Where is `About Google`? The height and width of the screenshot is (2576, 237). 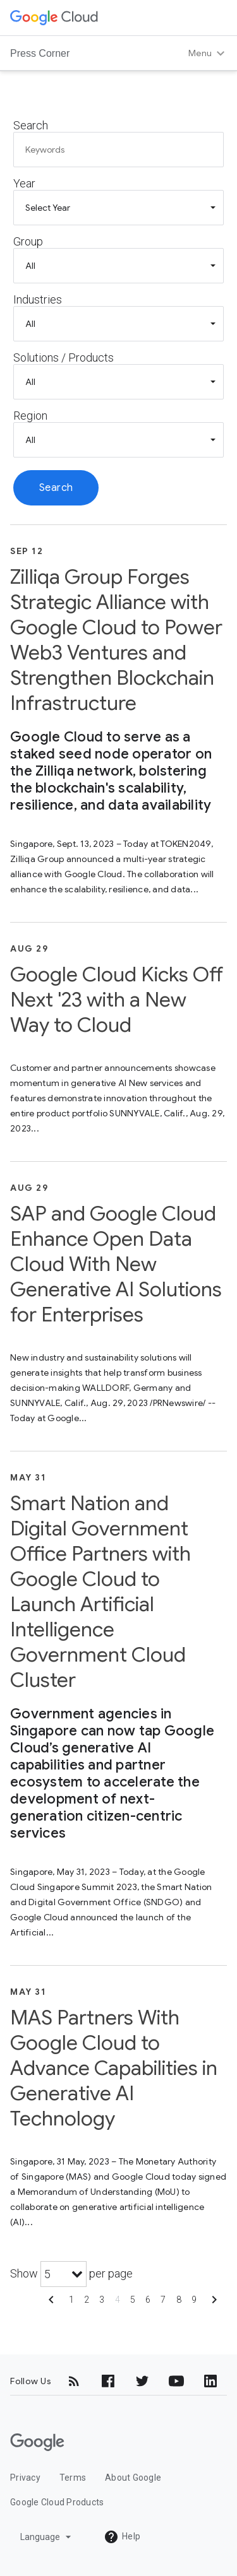 About Google is located at coordinates (133, 2478).